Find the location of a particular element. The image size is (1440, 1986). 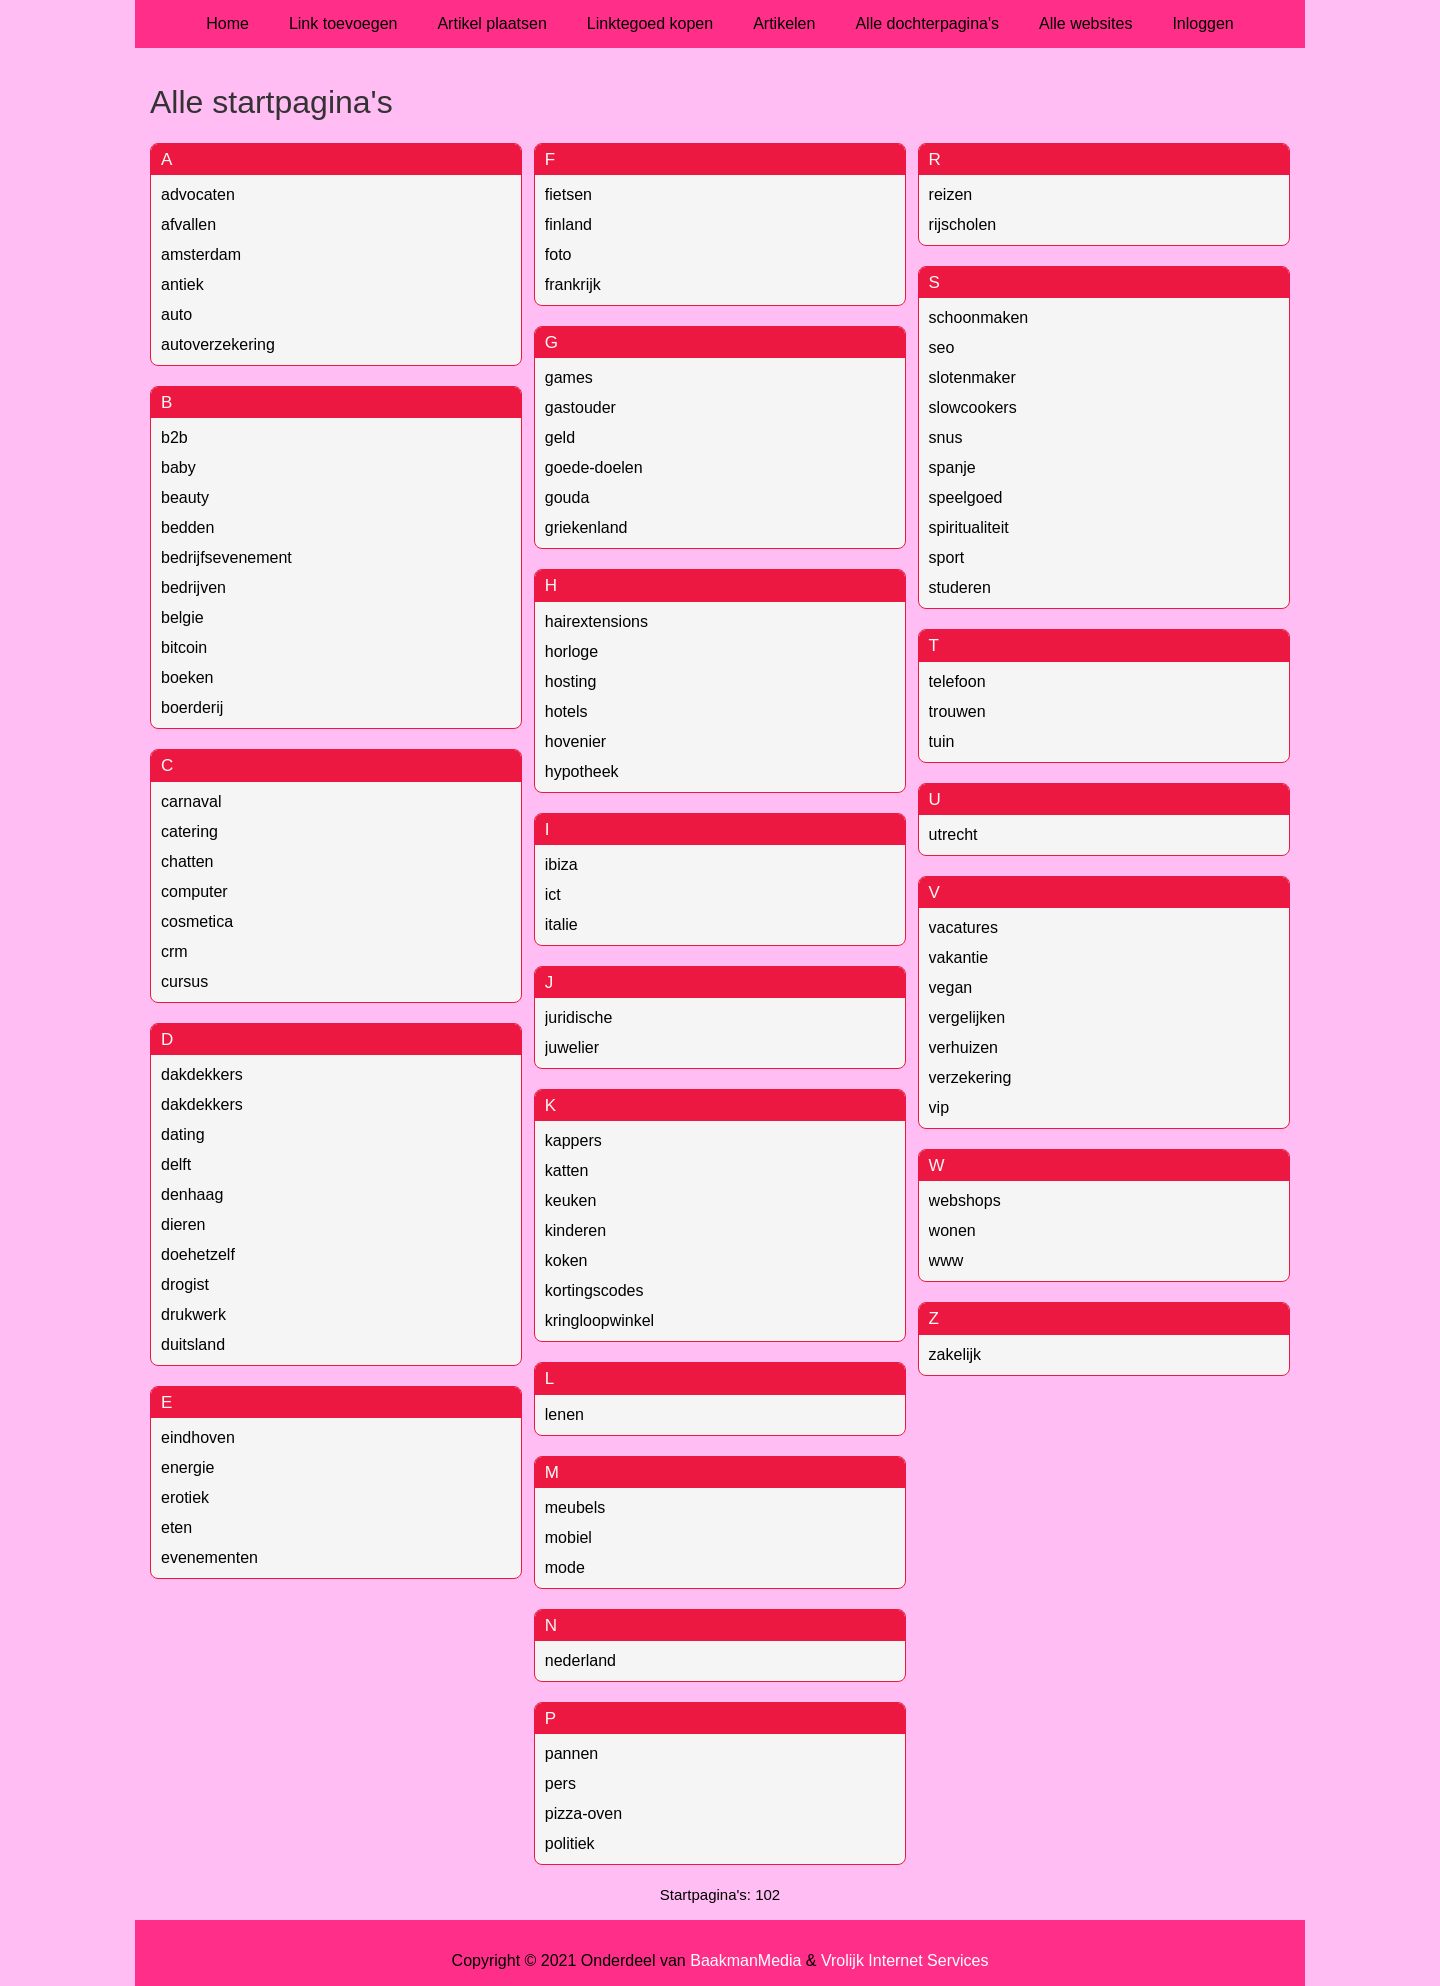

politiek is located at coordinates (570, 1843).